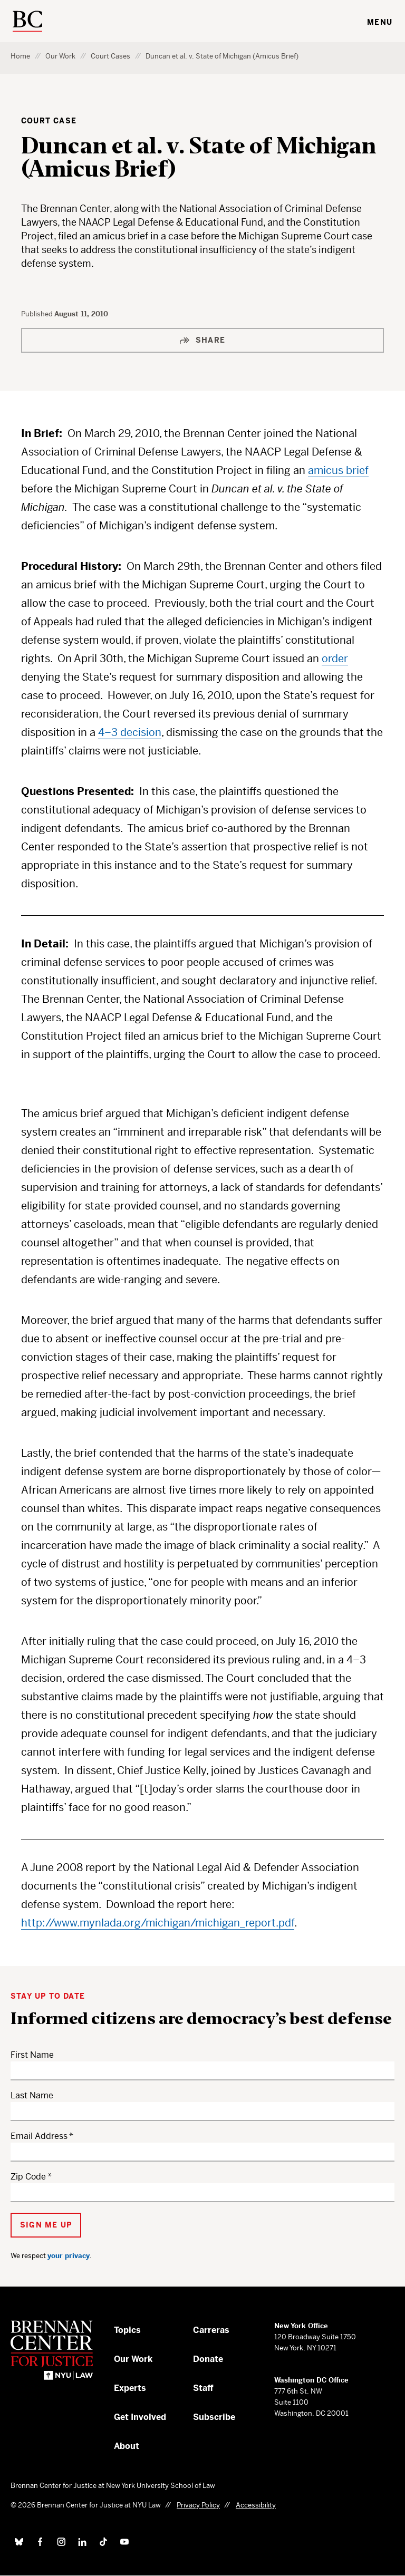  What do you see at coordinates (110, 56) in the screenshot?
I see `Court Cases` at bounding box center [110, 56].